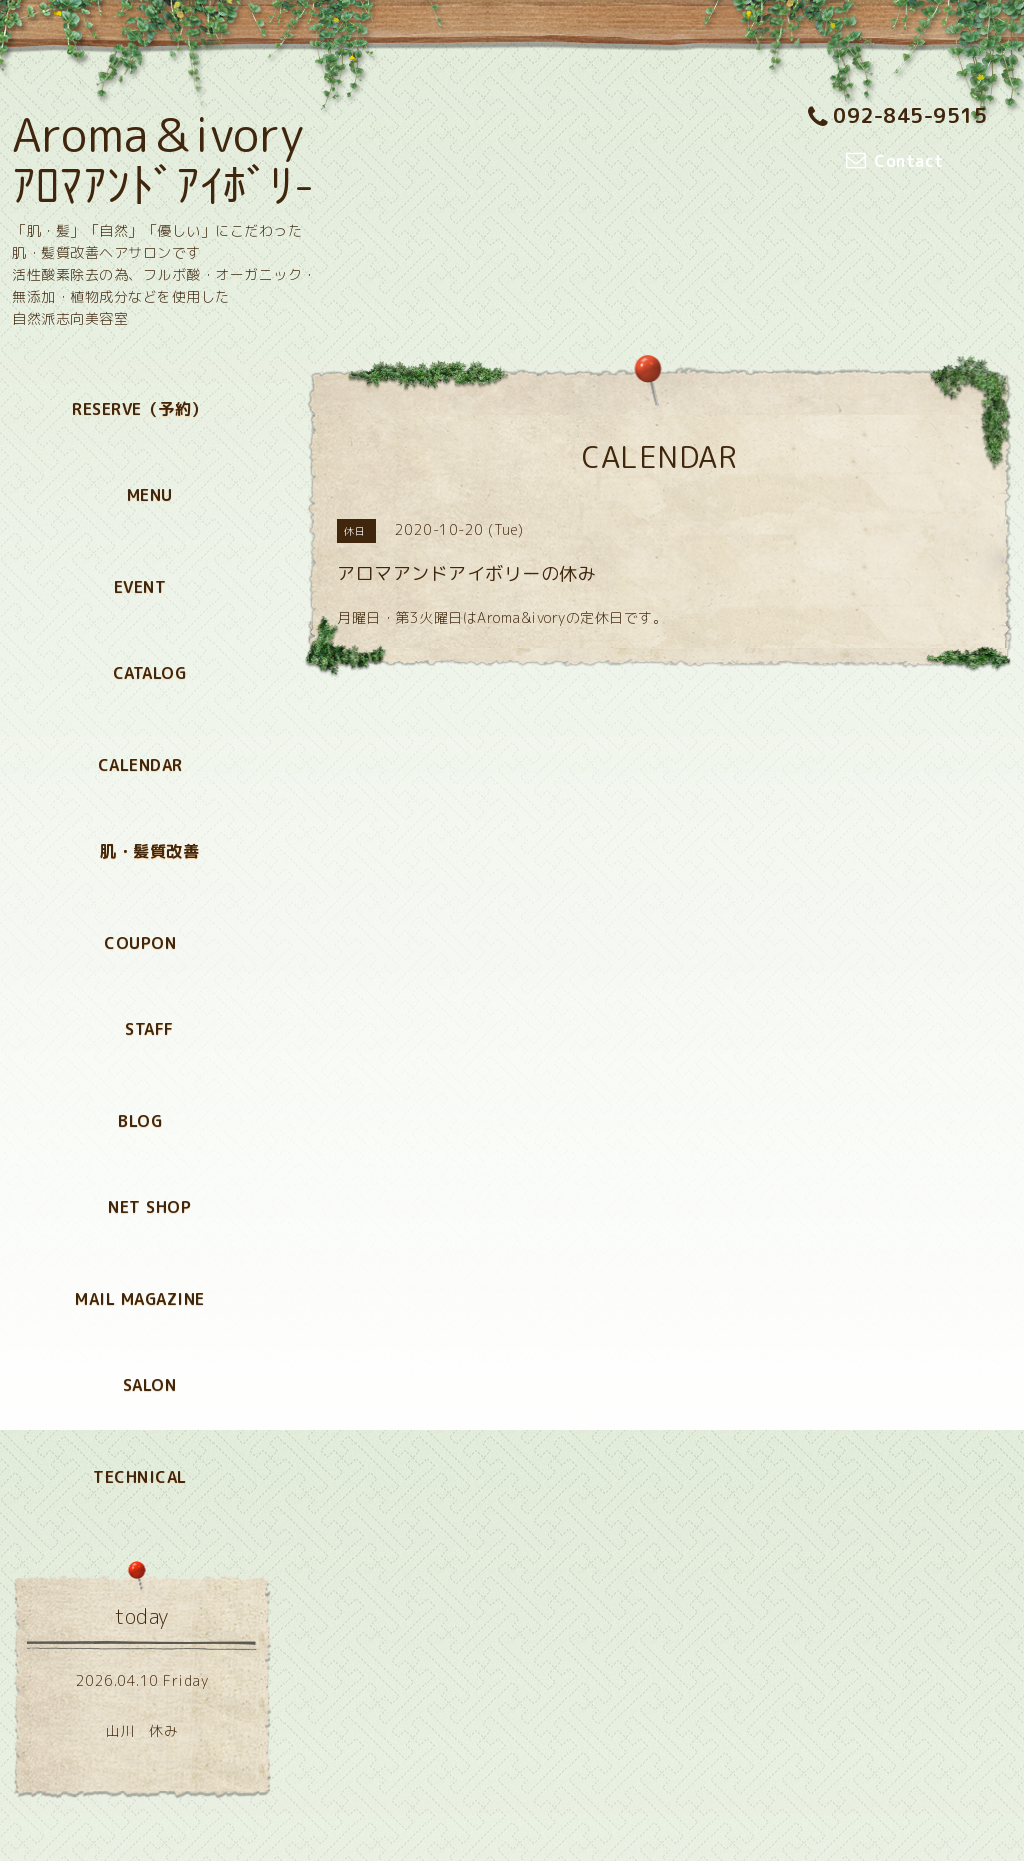 This screenshot has width=1024, height=1861. What do you see at coordinates (150, 1385) in the screenshot?
I see `SALON` at bounding box center [150, 1385].